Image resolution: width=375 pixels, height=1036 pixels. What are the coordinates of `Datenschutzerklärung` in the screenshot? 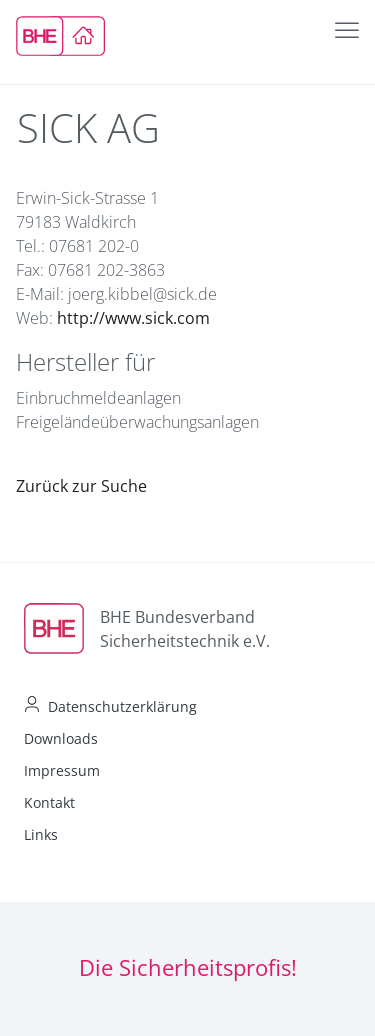 It's located at (122, 706).